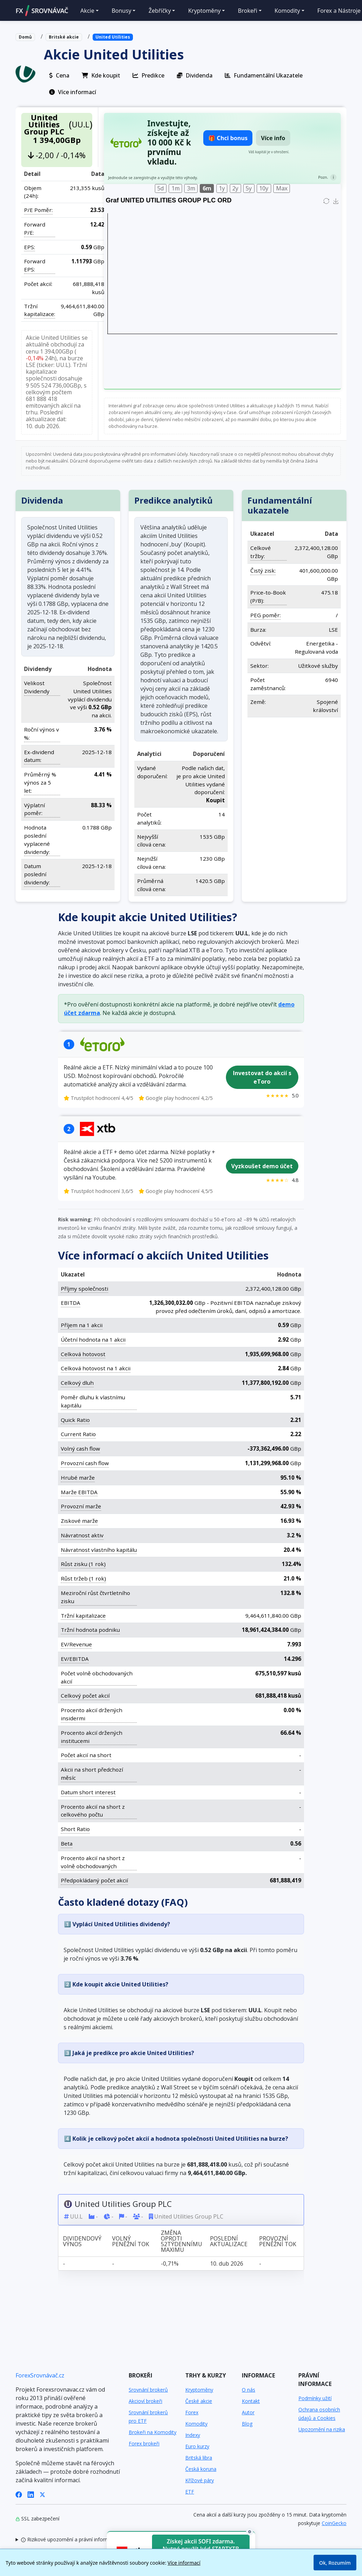 This screenshot has height=2576, width=362. What do you see at coordinates (334, 2523) in the screenshot?
I see `CoinGecko [Odkaz na poskytovatele dat Coingecko]` at bounding box center [334, 2523].